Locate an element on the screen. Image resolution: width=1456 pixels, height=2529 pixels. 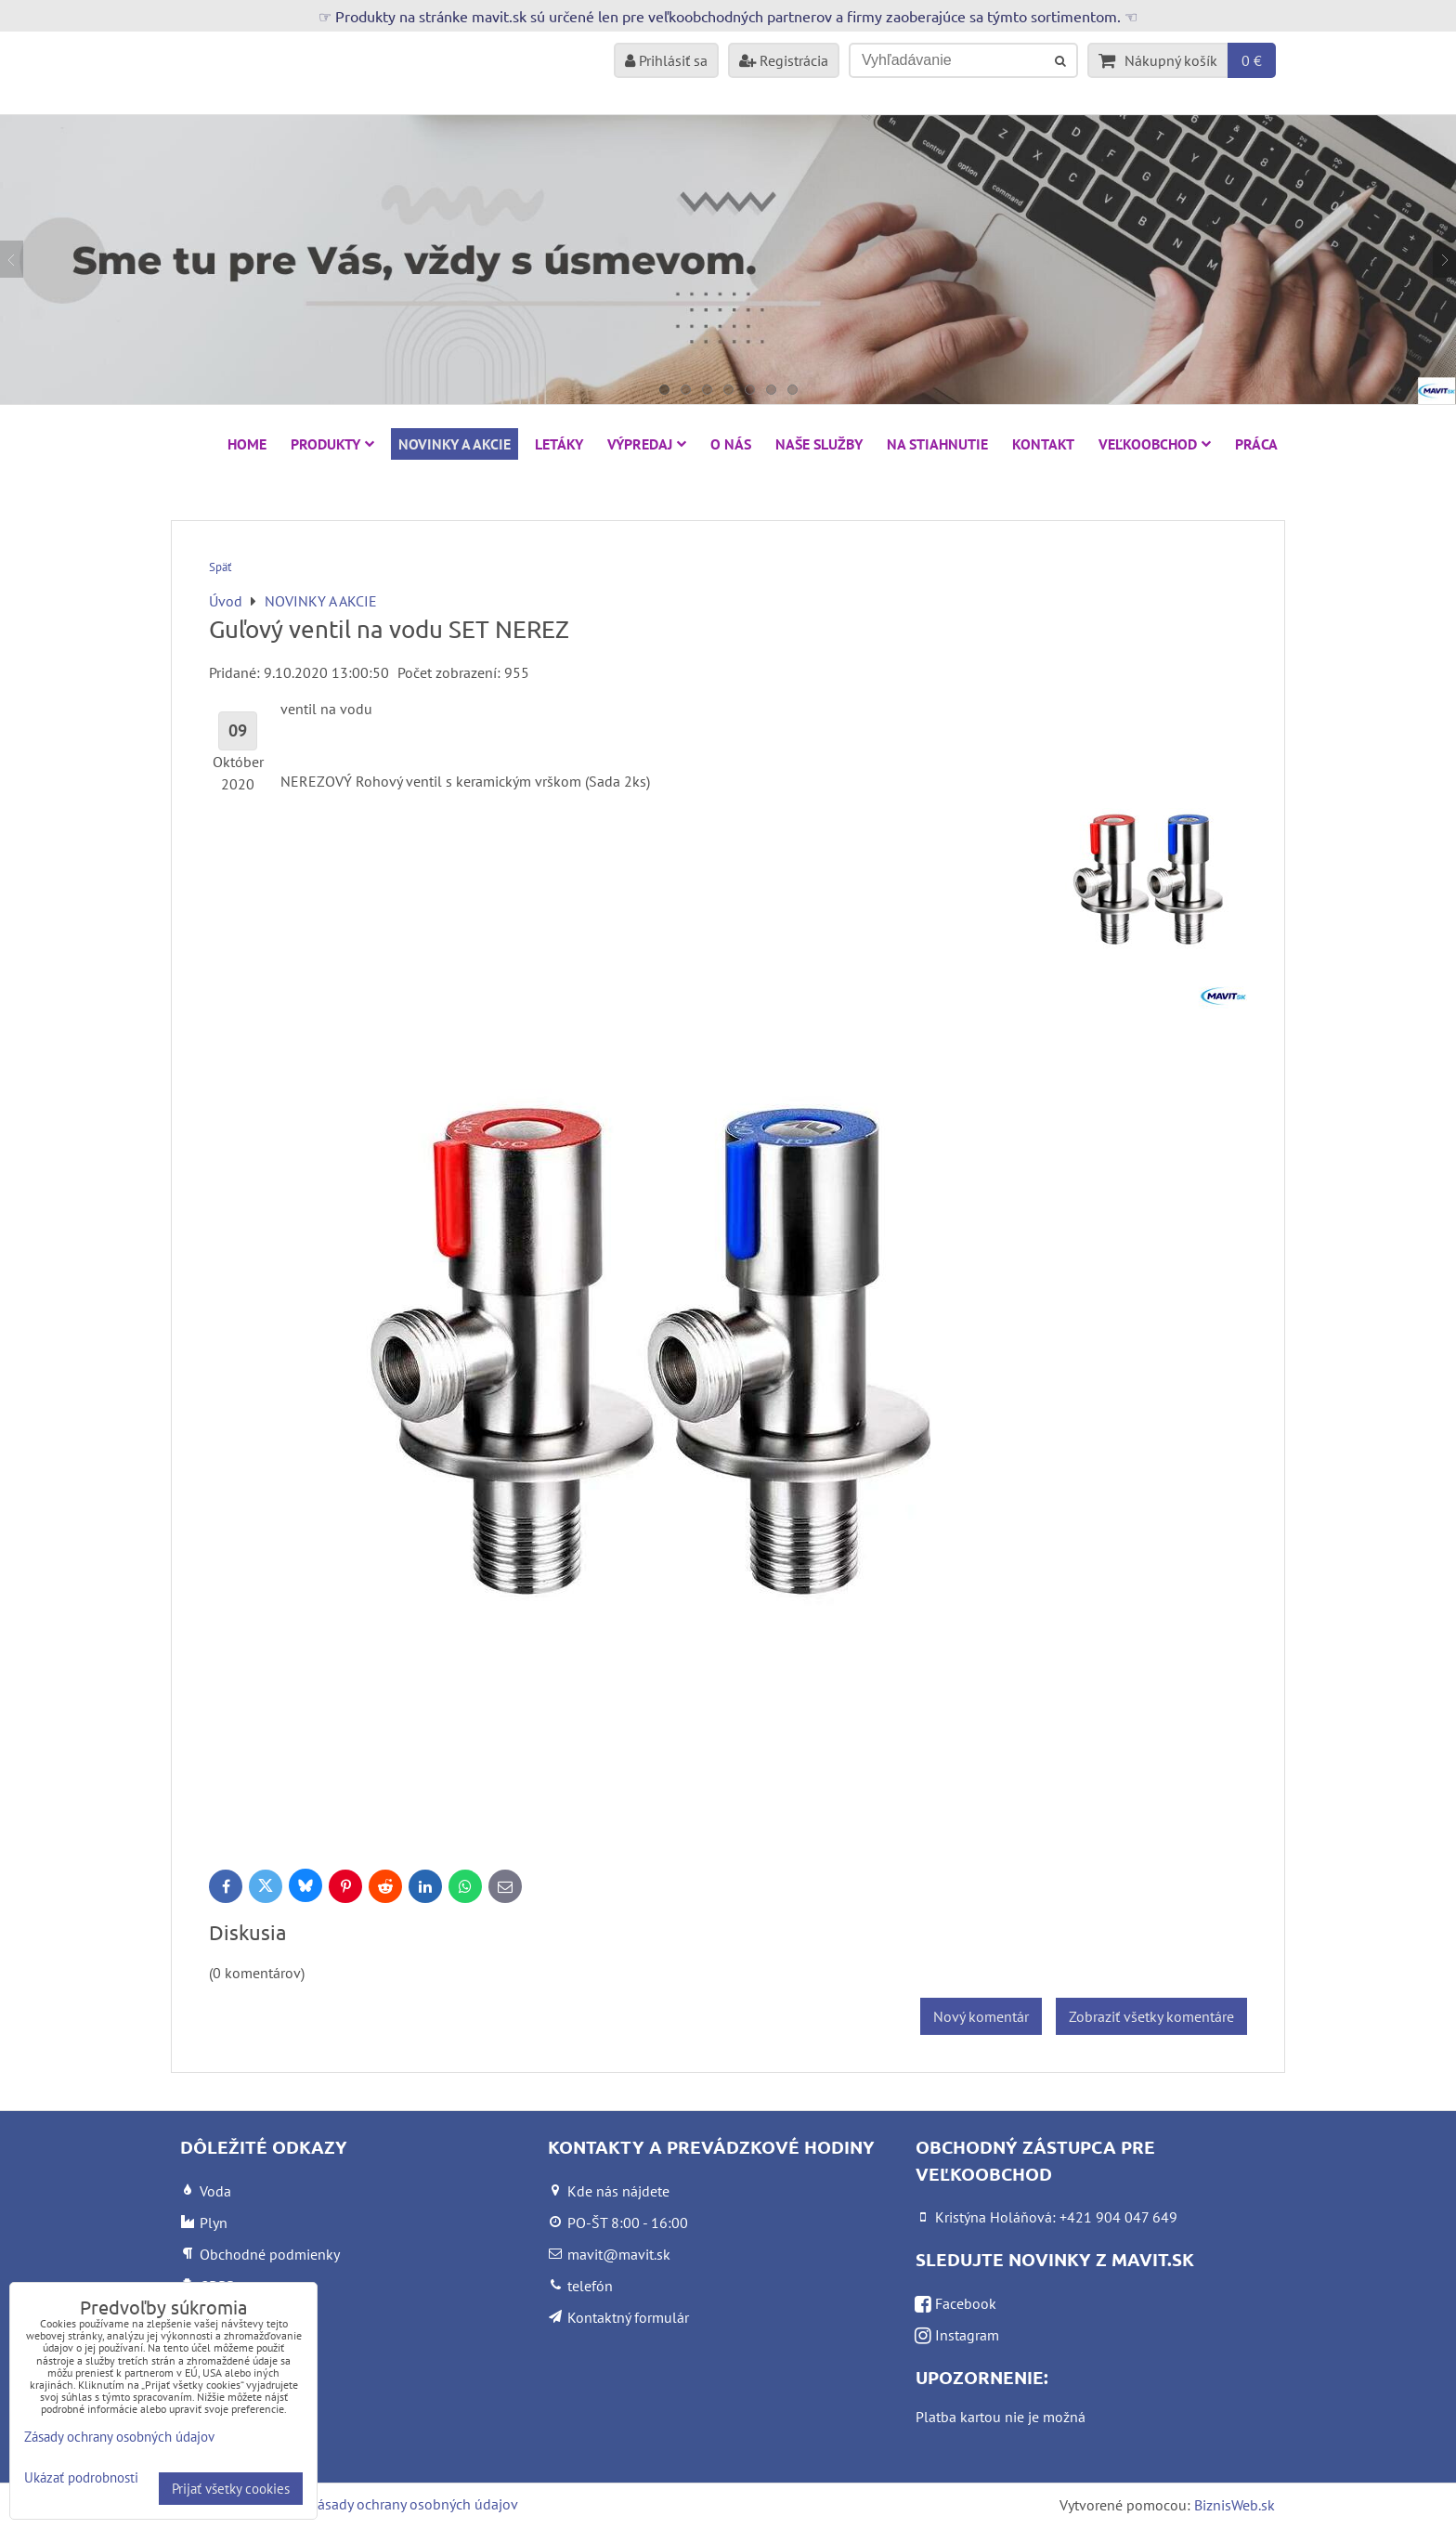
Ukázať podrobnosti is located at coordinates (81, 2478).